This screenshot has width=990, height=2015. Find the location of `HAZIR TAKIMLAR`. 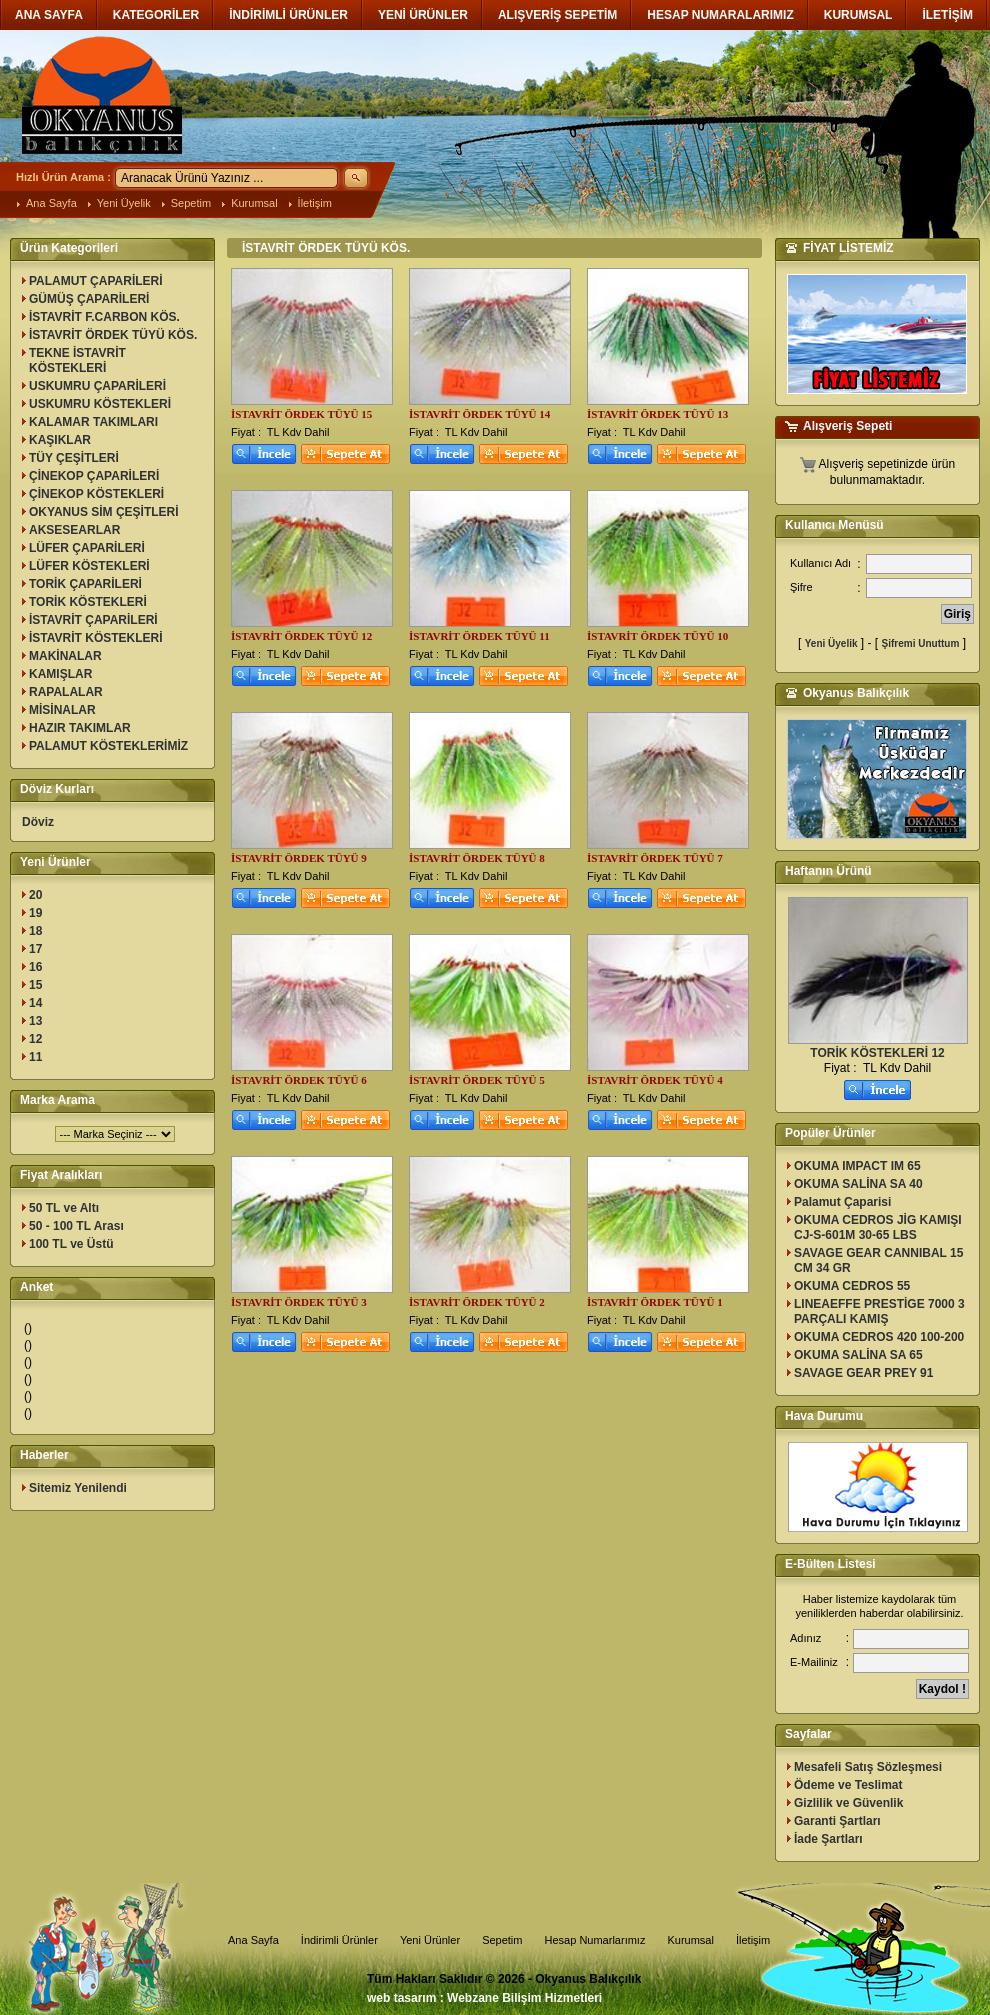

HAZIR TAKIMLAR is located at coordinates (80, 728).